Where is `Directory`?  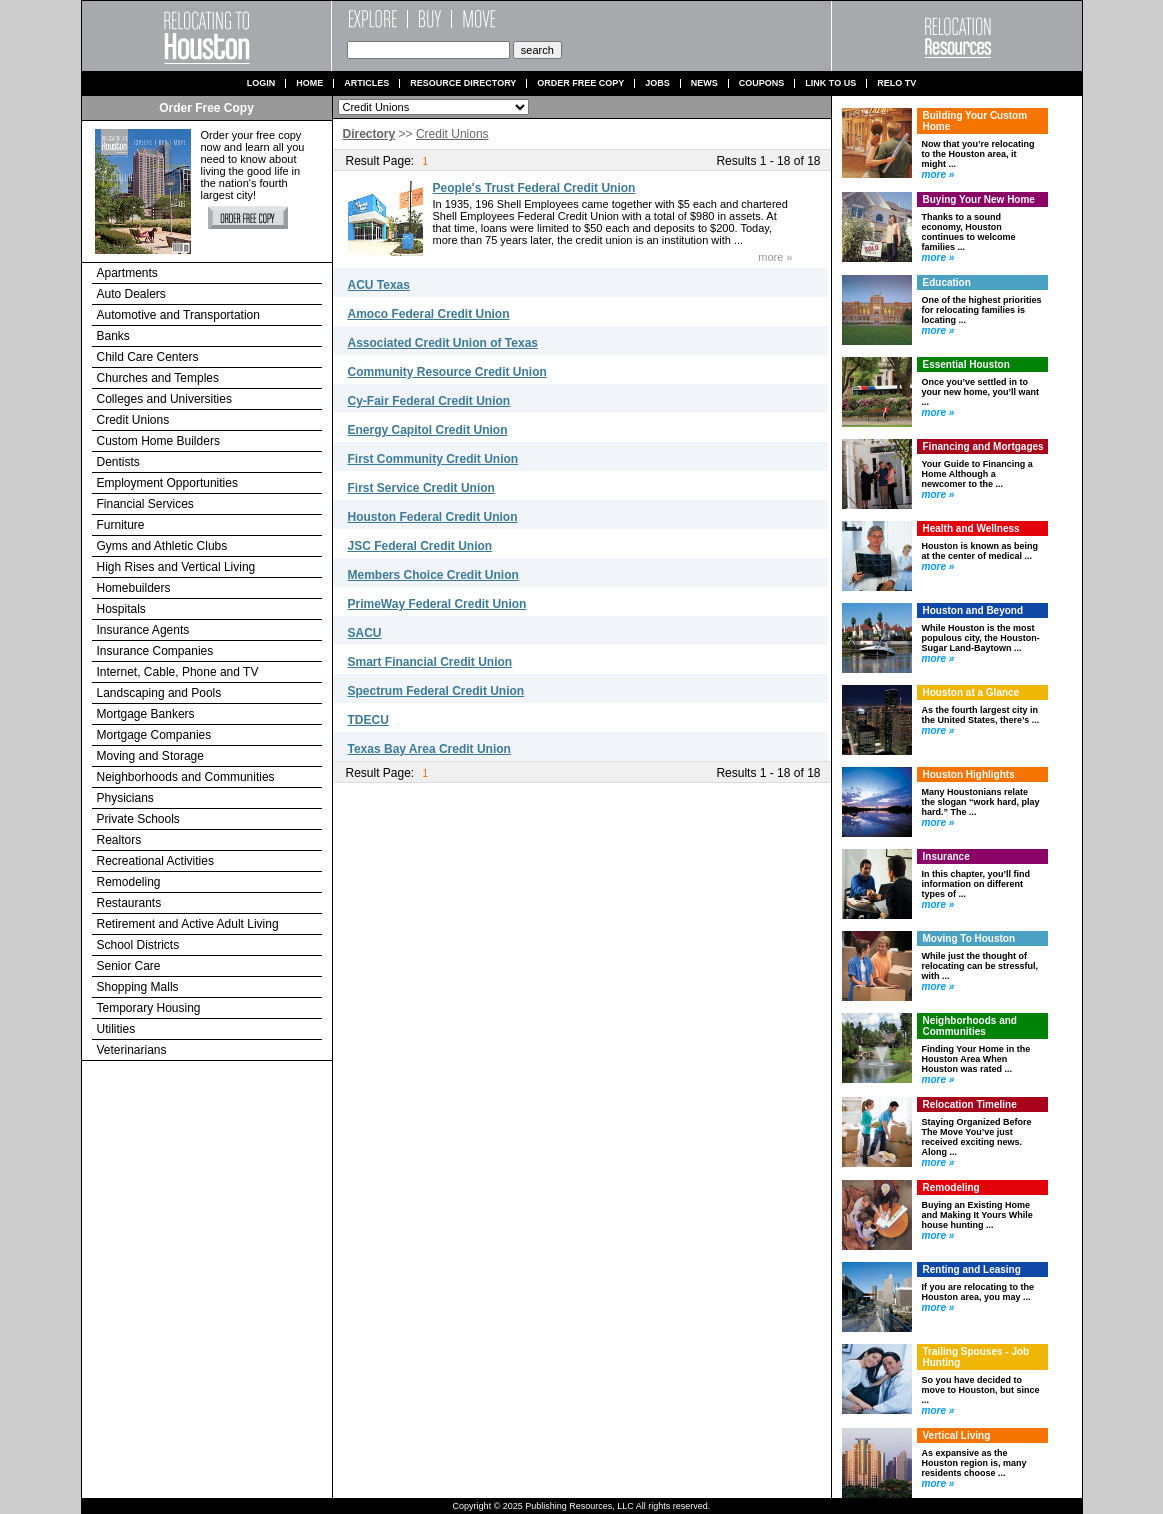 Directory is located at coordinates (369, 134).